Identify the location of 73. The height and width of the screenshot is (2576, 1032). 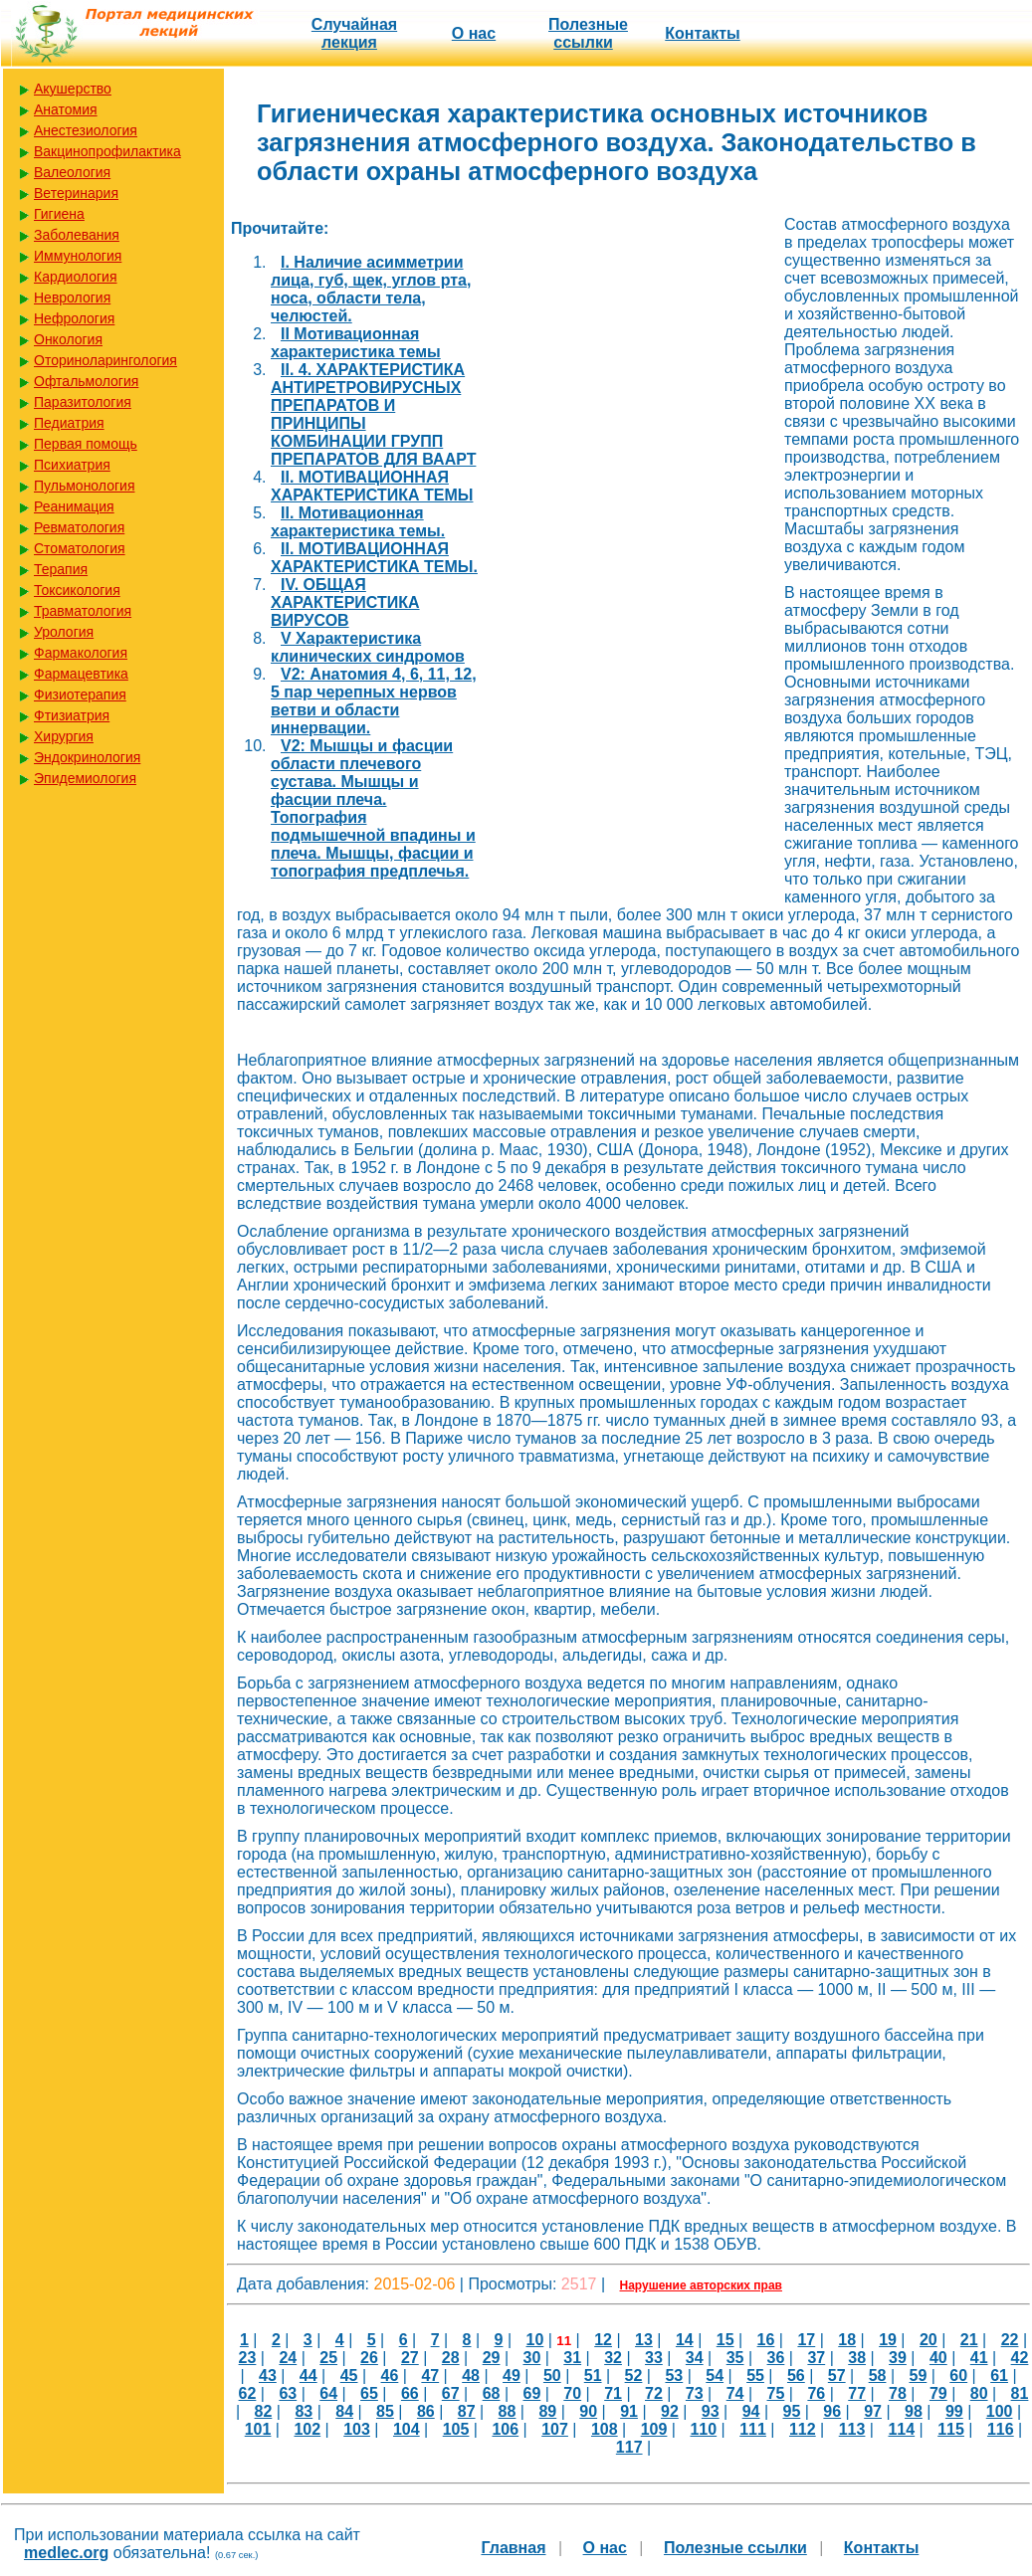
(695, 2393).